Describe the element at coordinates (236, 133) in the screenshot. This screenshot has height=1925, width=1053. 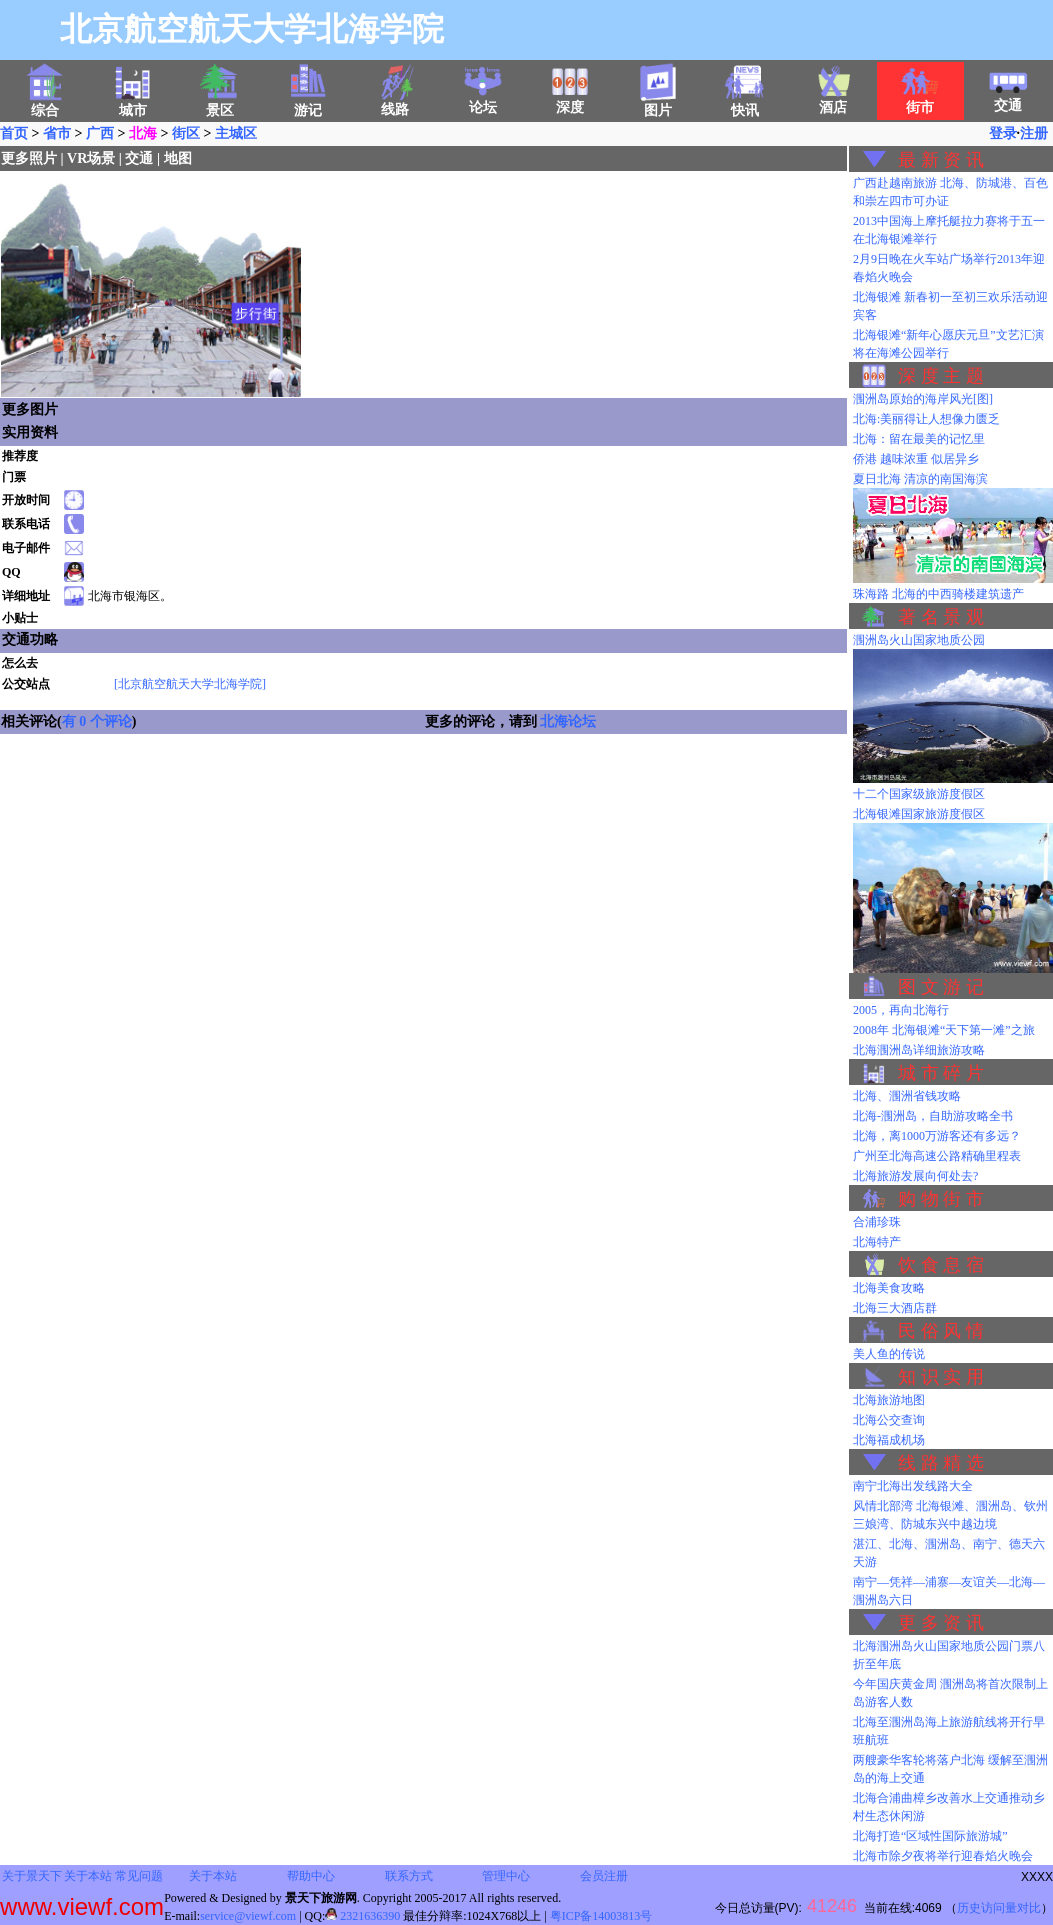
I see `主城区` at that location.